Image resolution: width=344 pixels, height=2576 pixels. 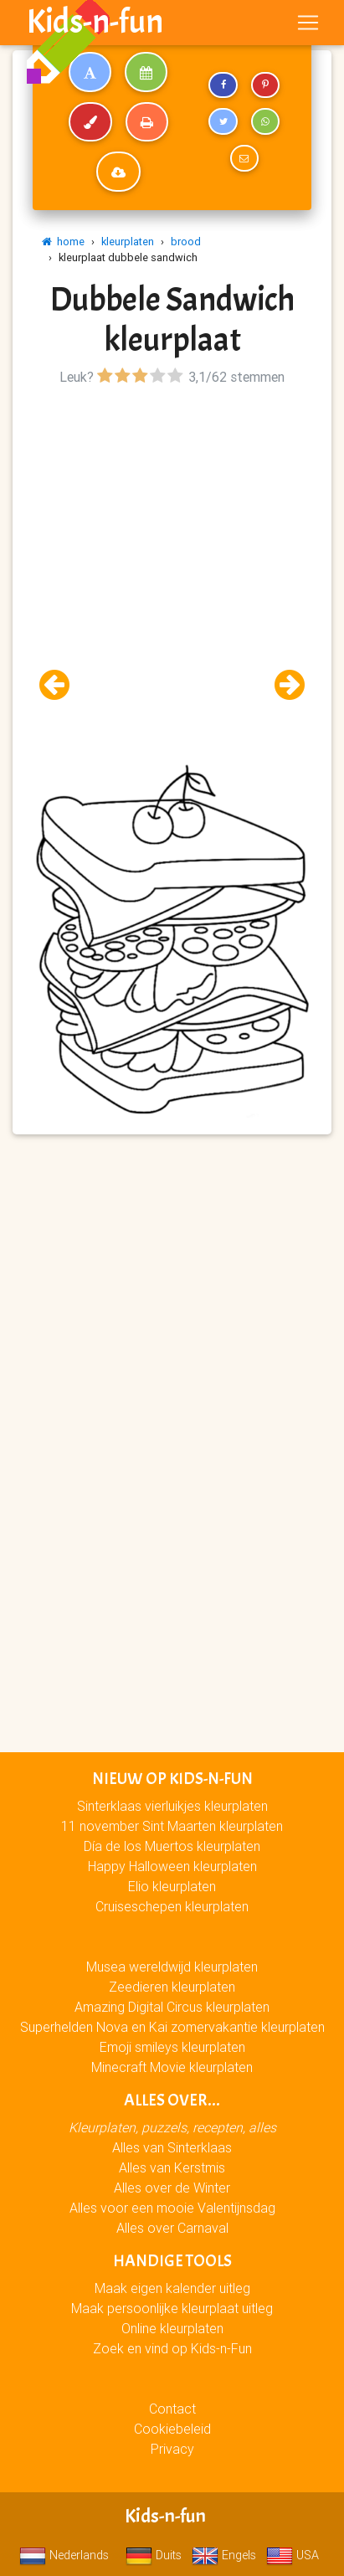 What do you see at coordinates (63, 241) in the screenshot?
I see `home` at bounding box center [63, 241].